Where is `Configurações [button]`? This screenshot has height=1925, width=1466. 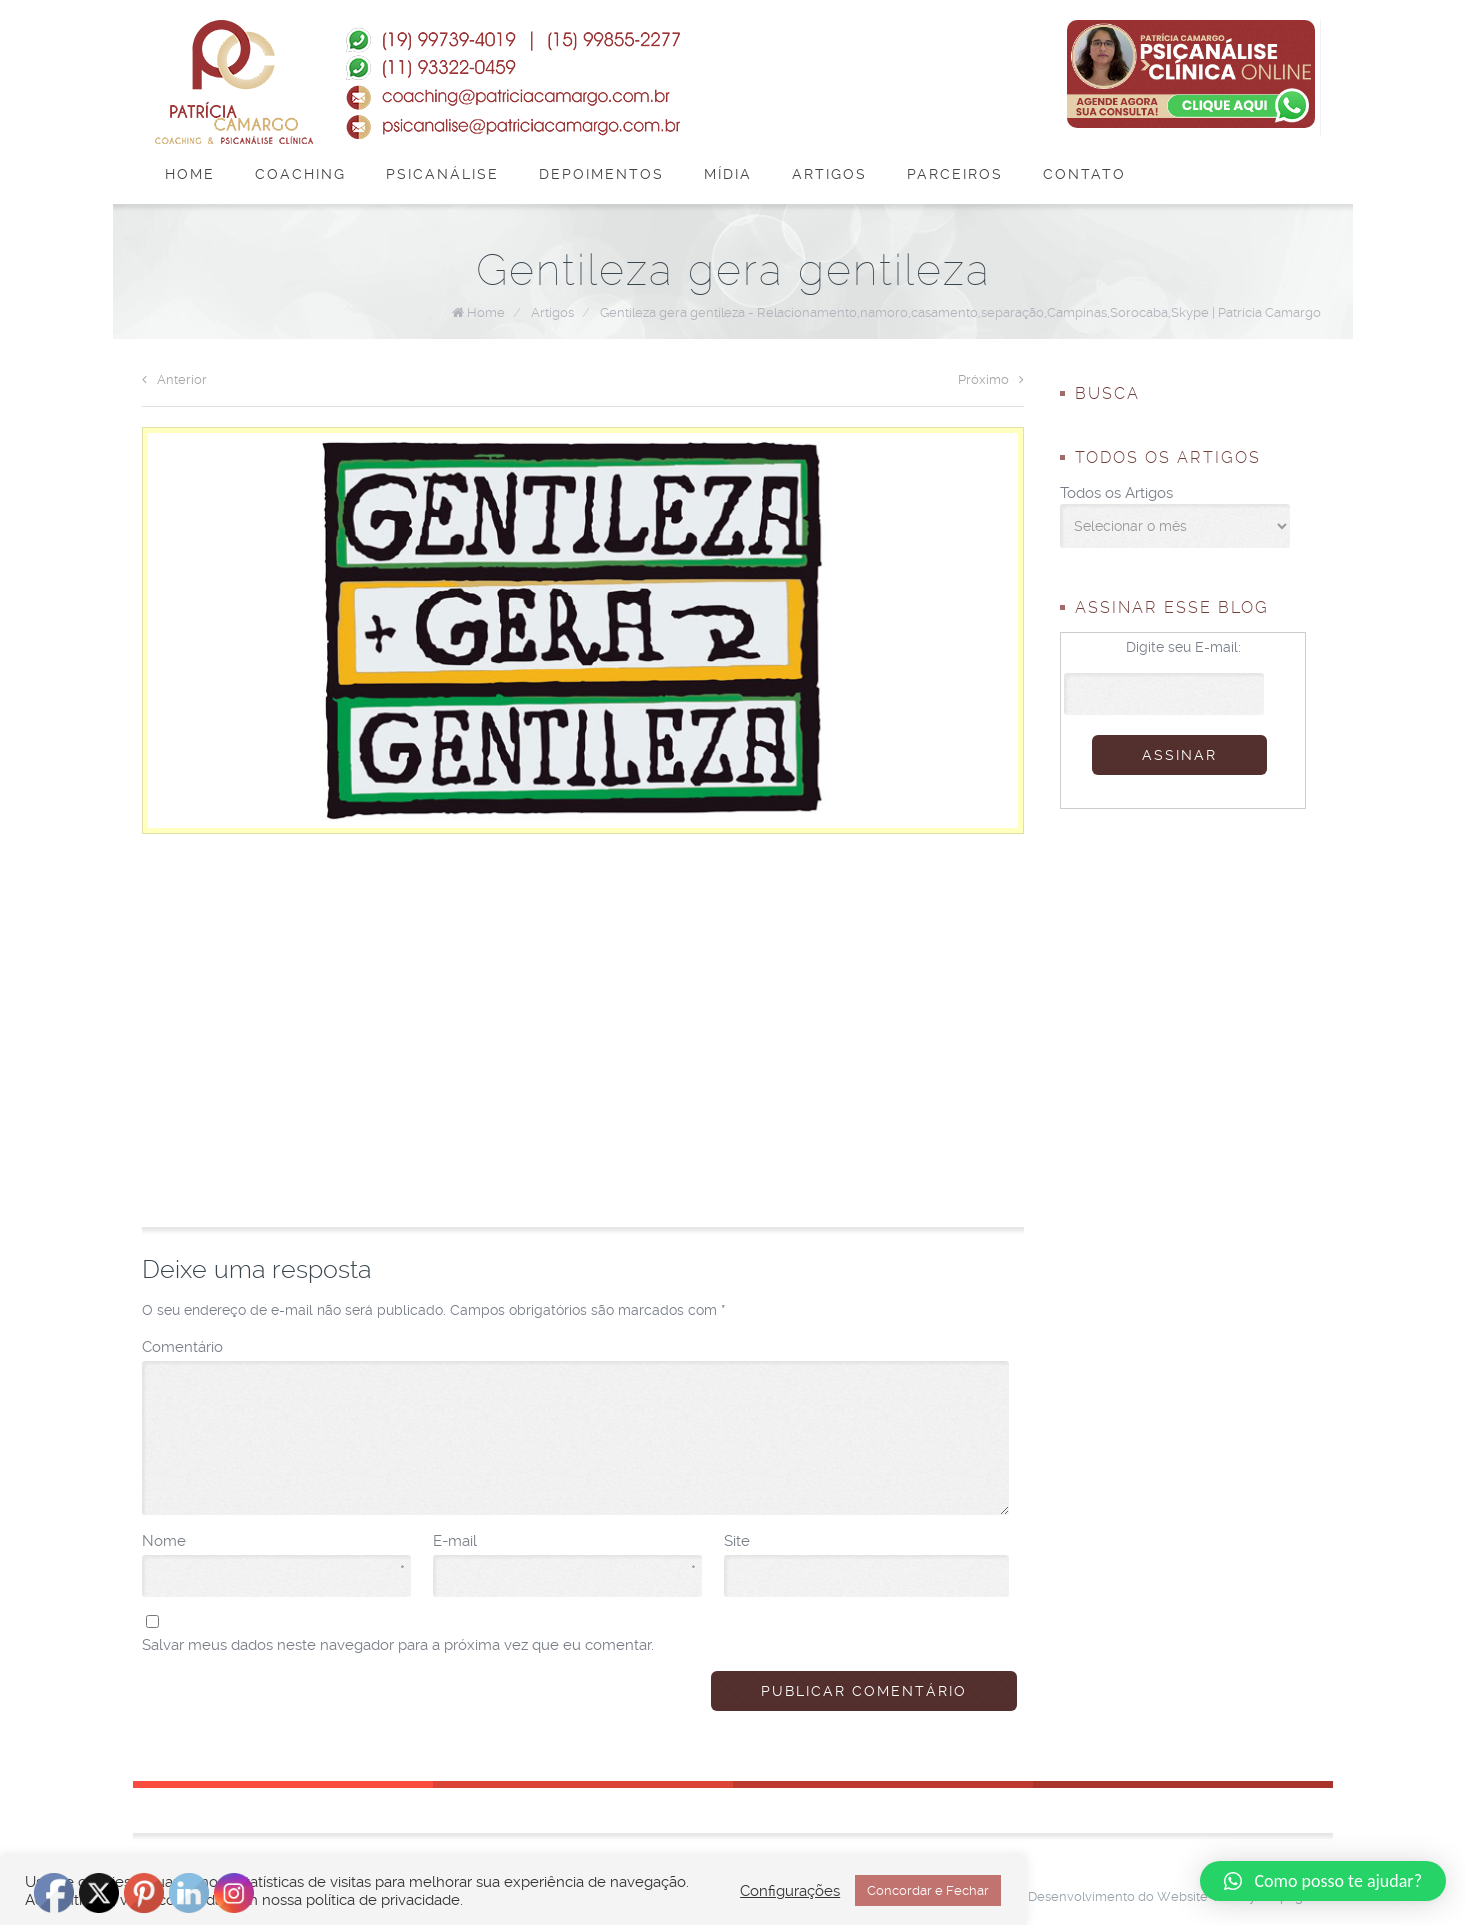
Configurações [button] is located at coordinates (790, 1891).